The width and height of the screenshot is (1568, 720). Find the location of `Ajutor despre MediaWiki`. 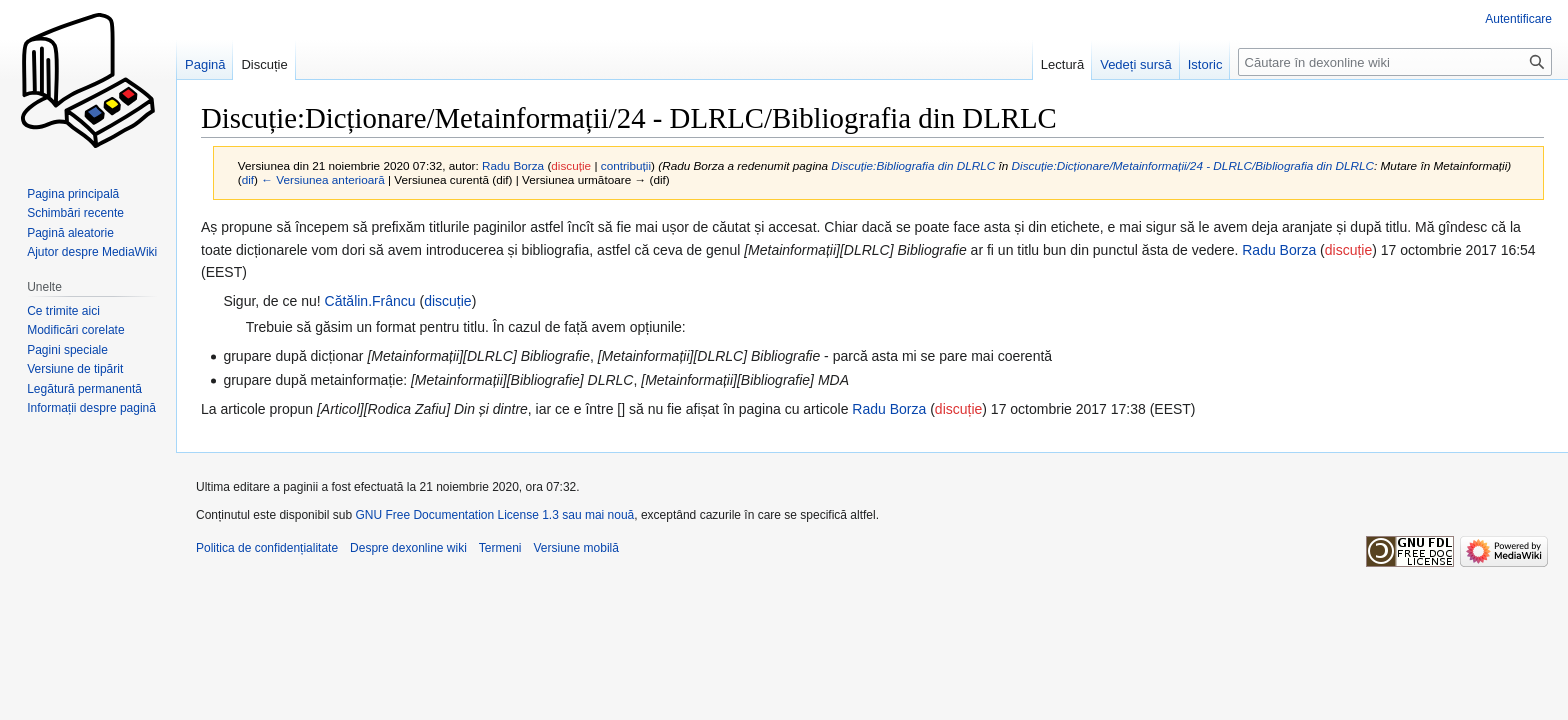

Ajutor despre MediaWiki is located at coordinates (92, 252).